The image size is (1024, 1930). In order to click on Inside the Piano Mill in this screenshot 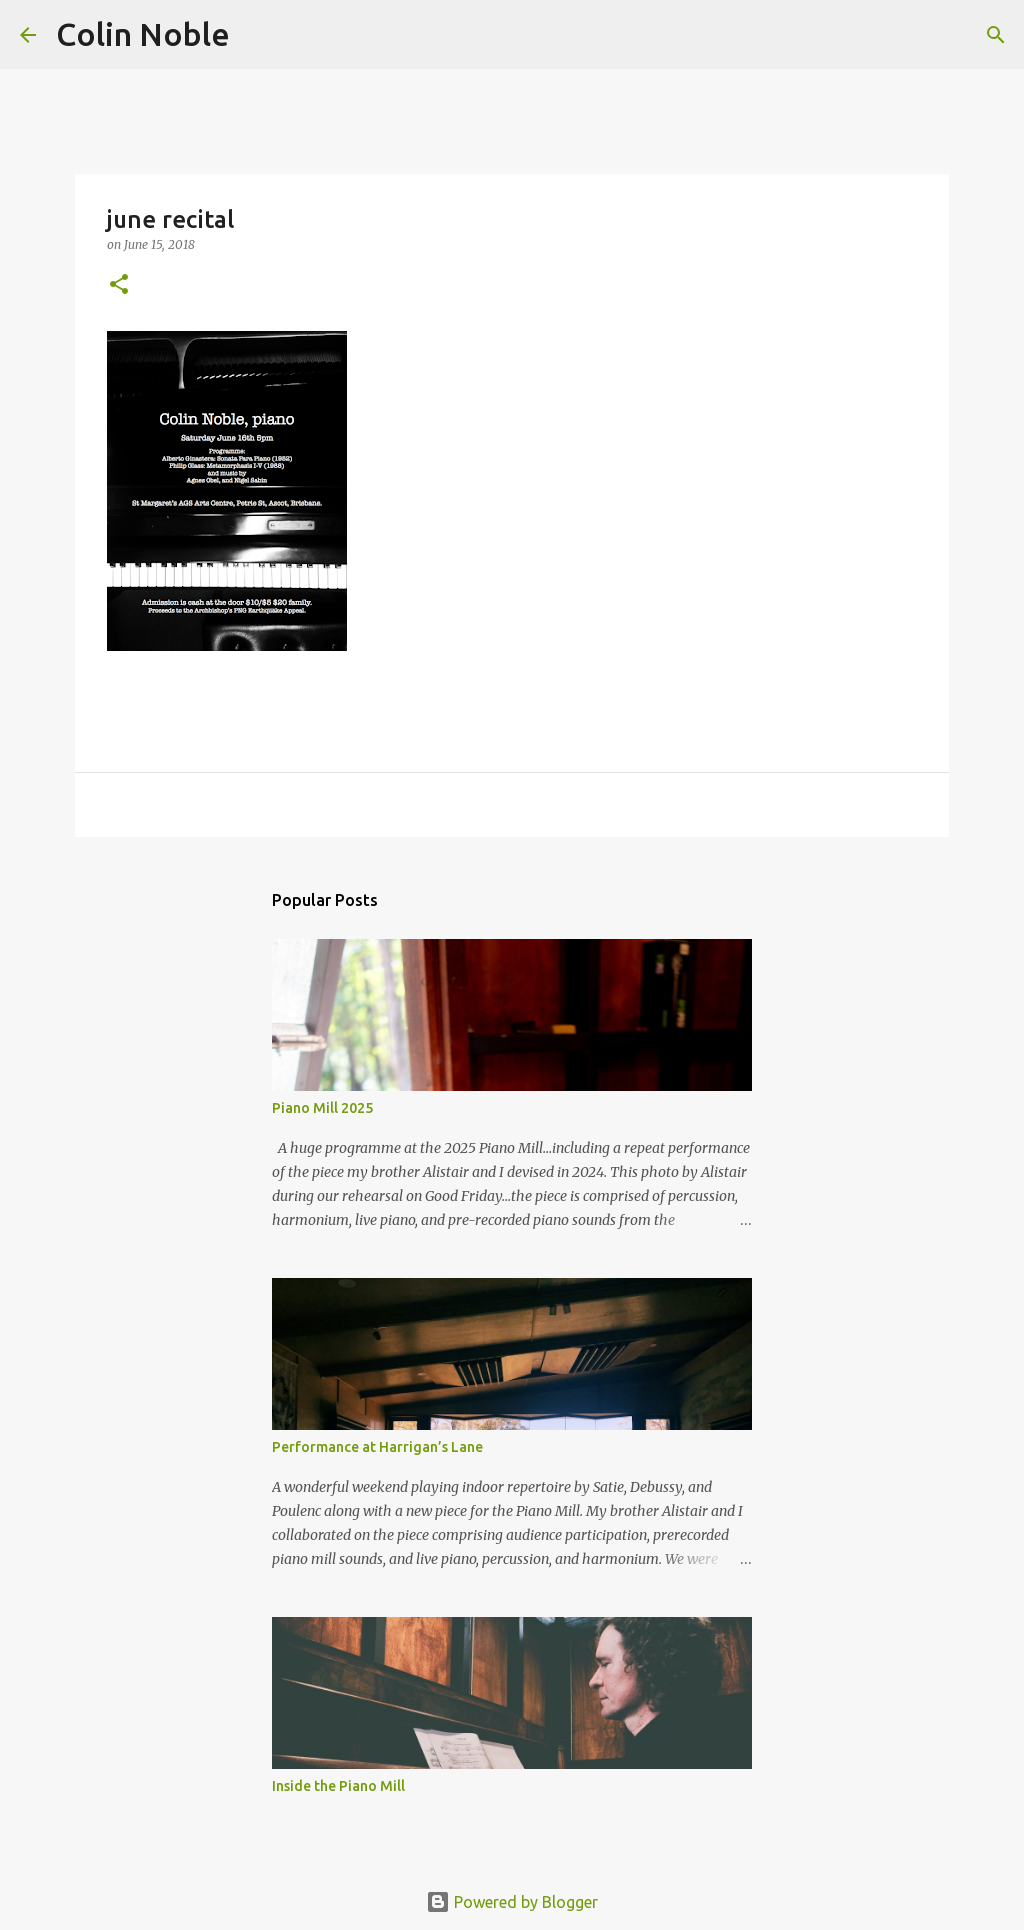, I will do `click(338, 1786)`.